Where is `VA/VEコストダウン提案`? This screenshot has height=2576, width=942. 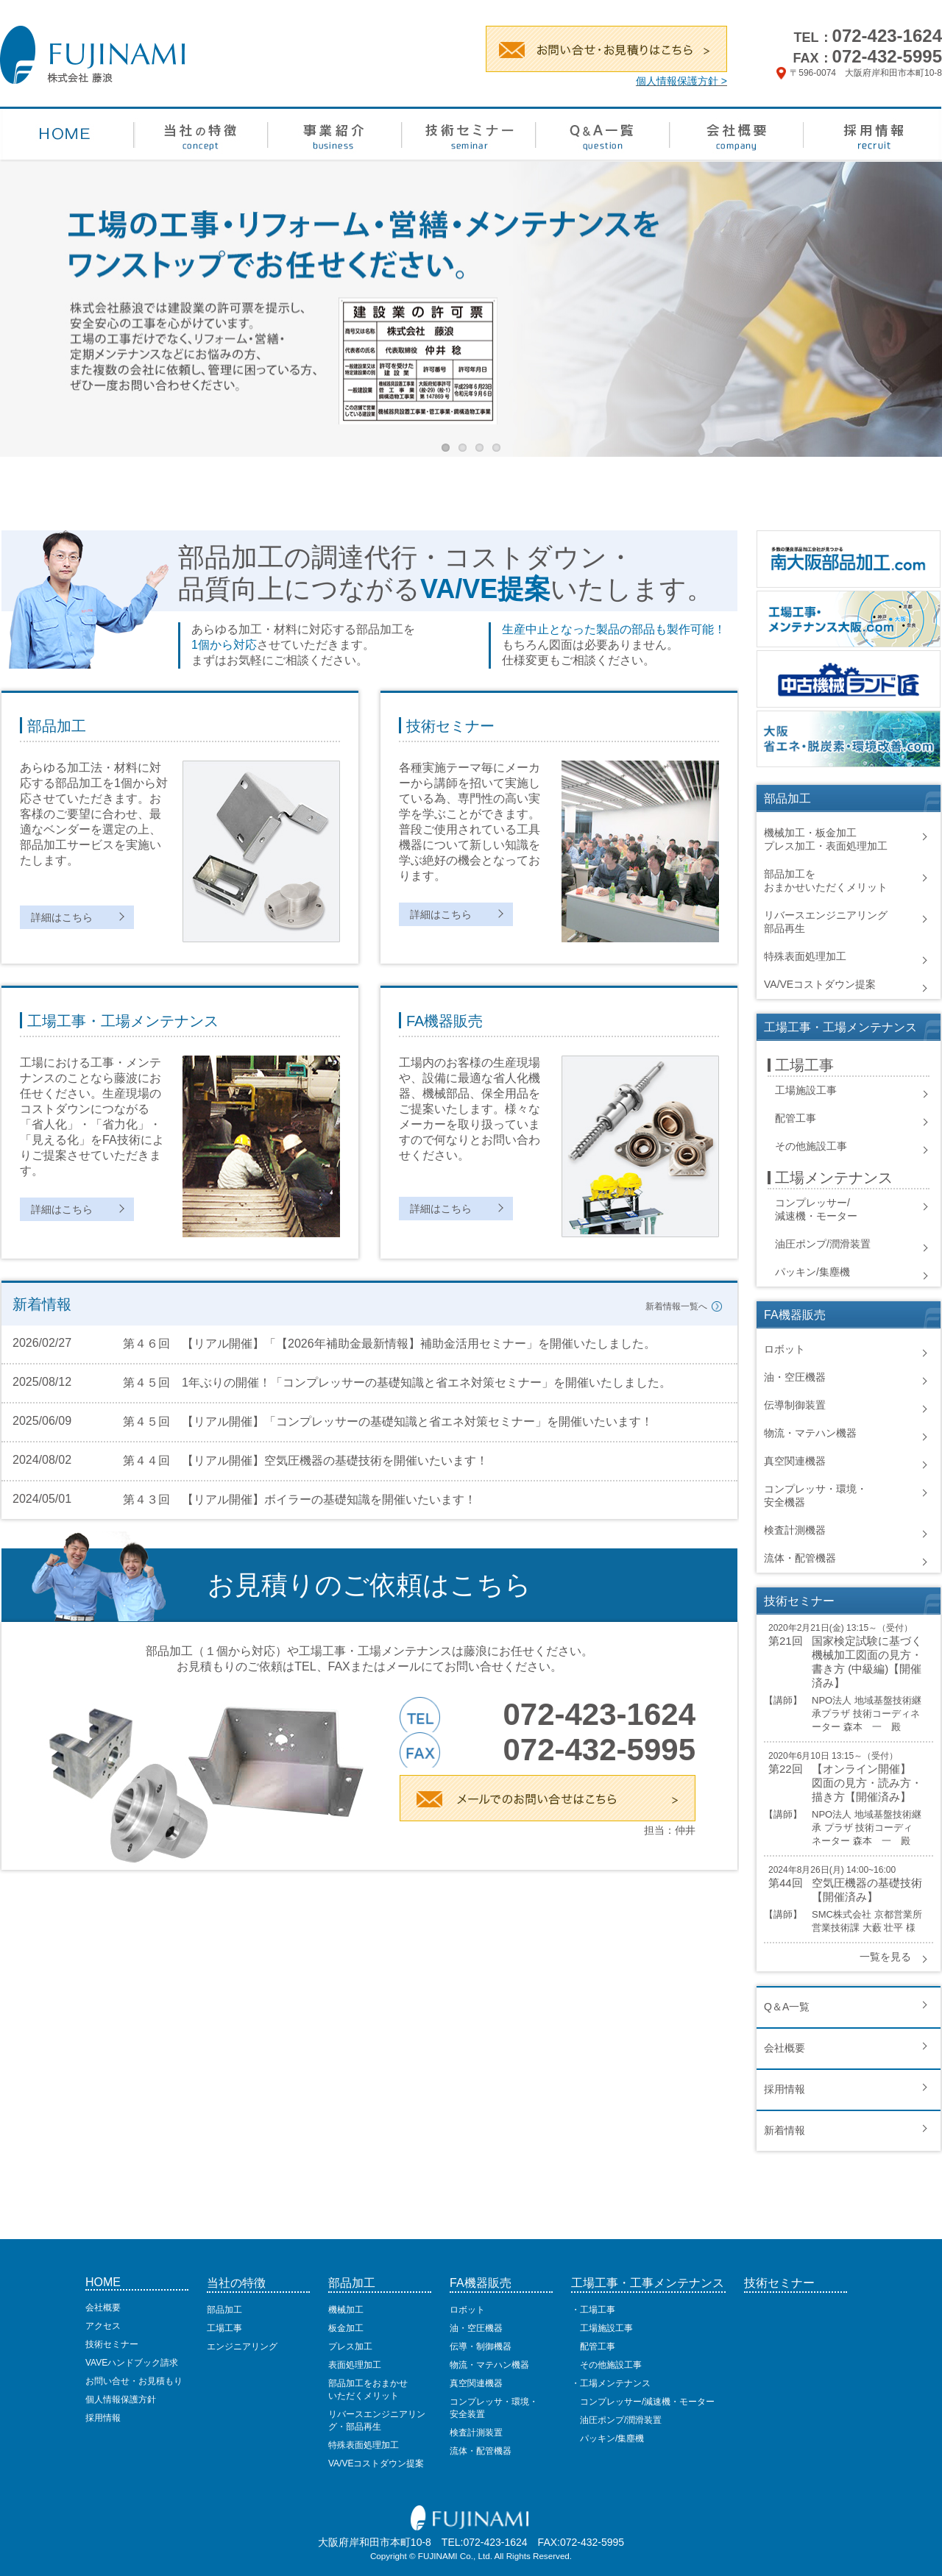
VA/VEコストダウン提案 is located at coordinates (820, 984).